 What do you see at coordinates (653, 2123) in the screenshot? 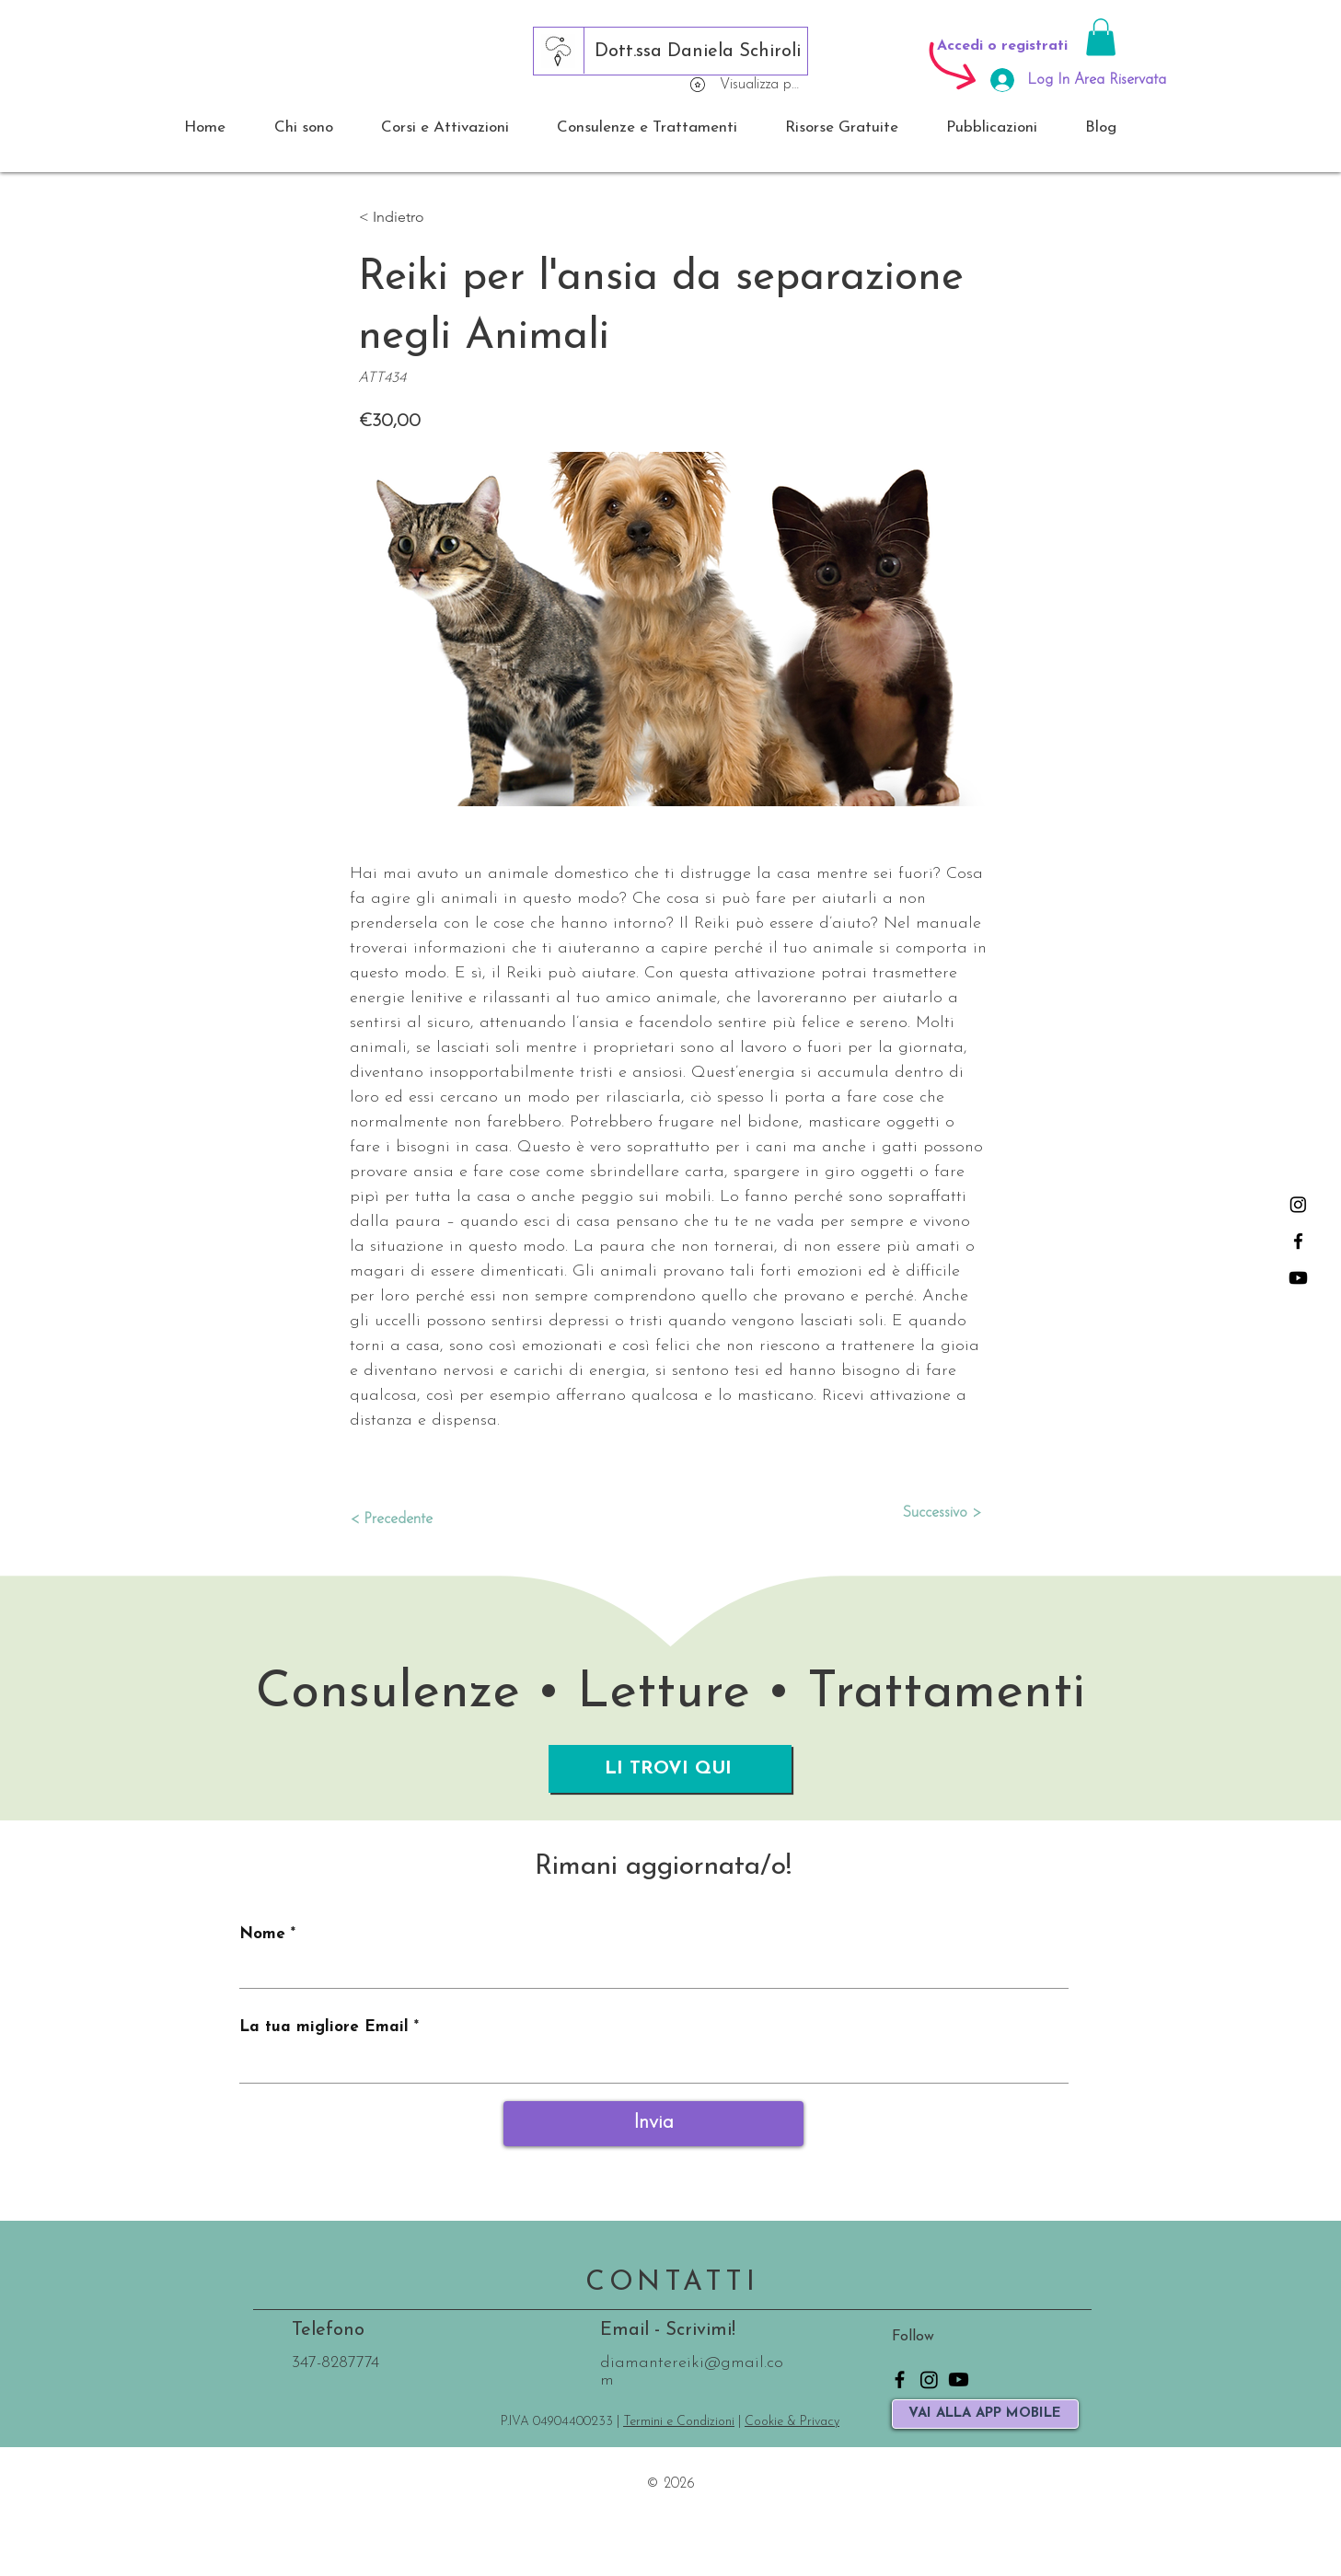
I see `[Invia]` at bounding box center [653, 2123].